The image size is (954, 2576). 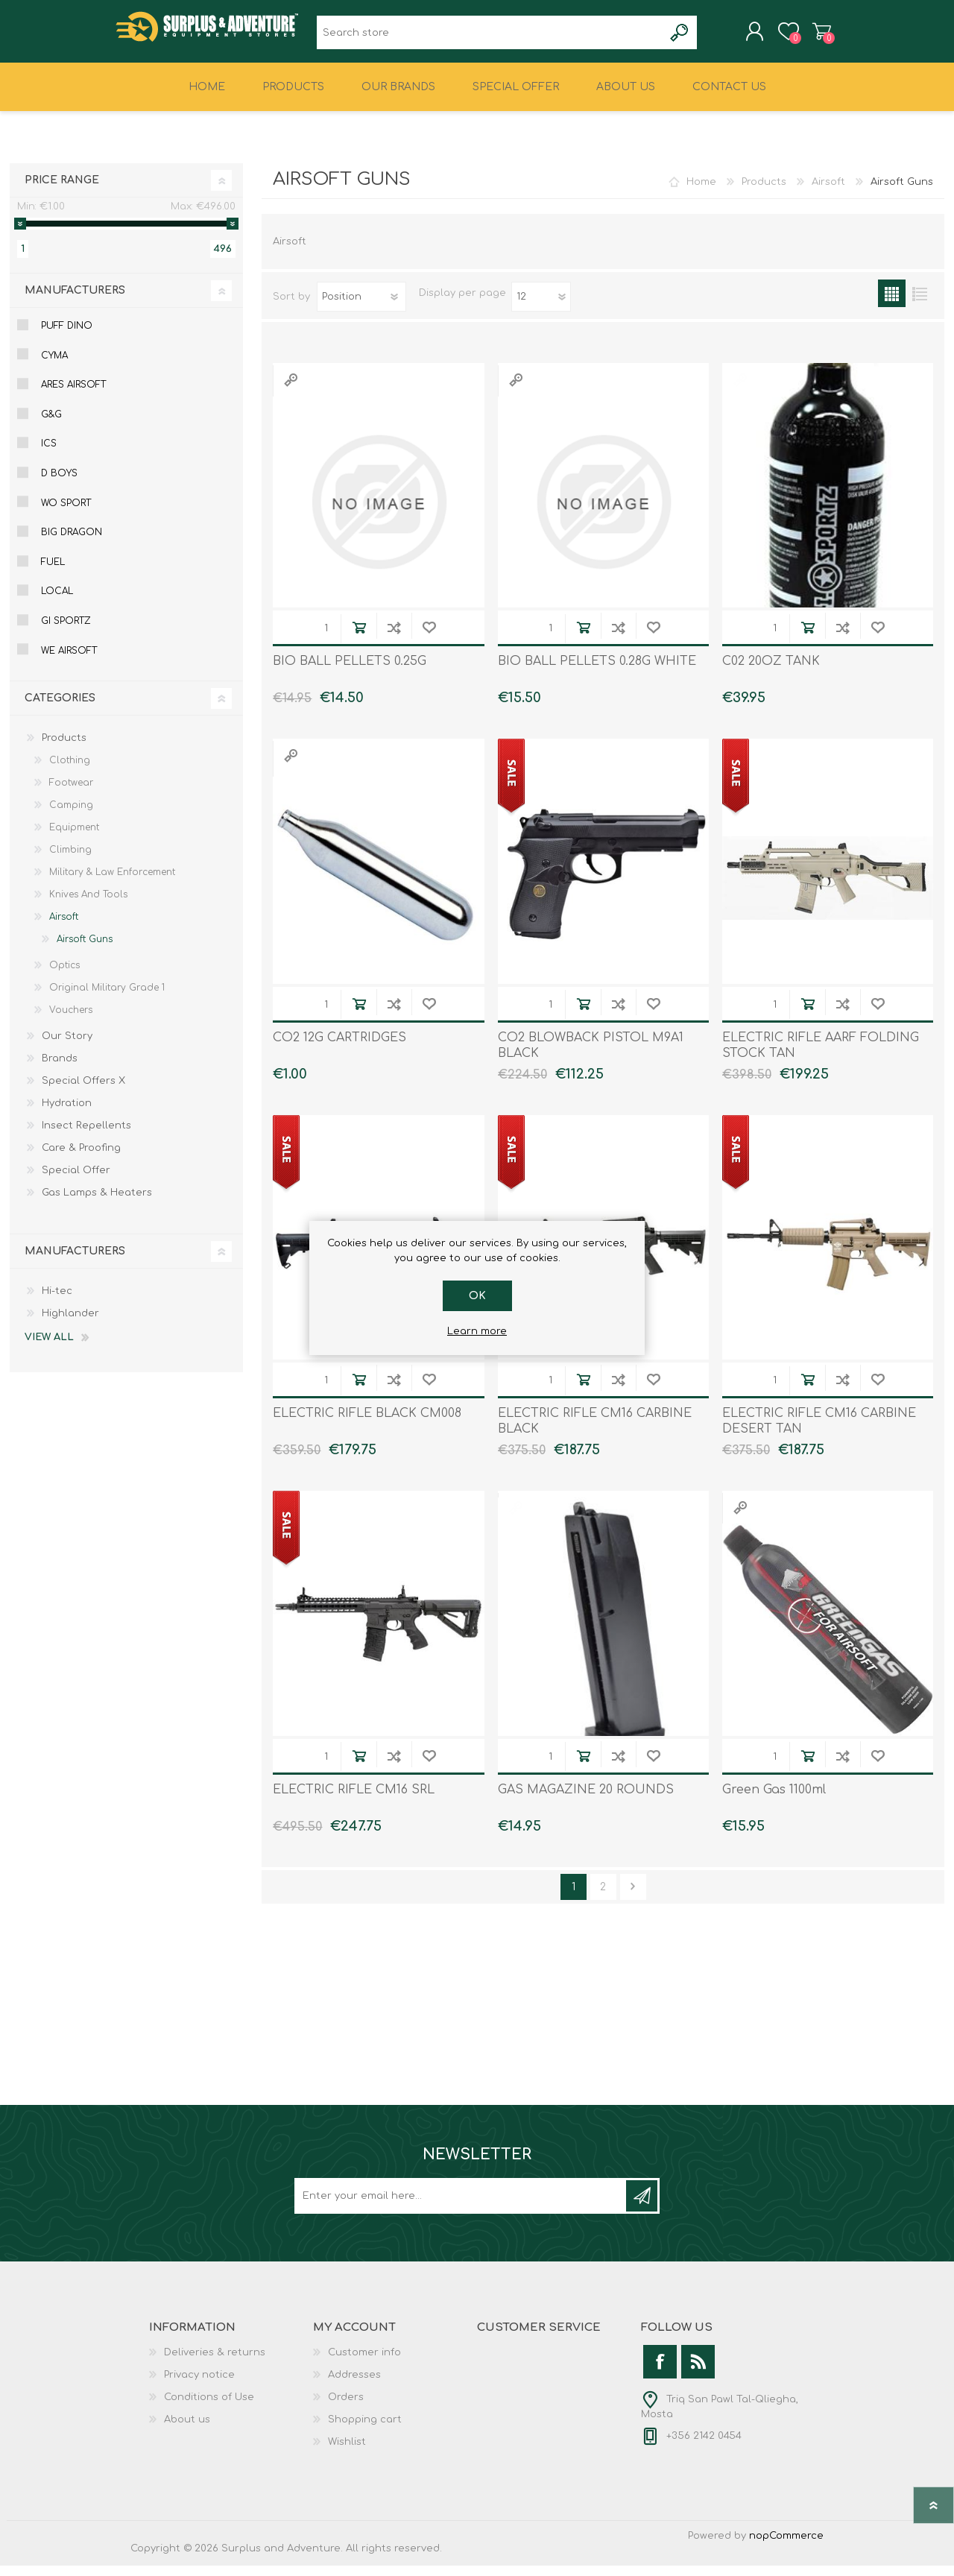 I want to click on Insect Repellents, so click(x=86, y=1136).